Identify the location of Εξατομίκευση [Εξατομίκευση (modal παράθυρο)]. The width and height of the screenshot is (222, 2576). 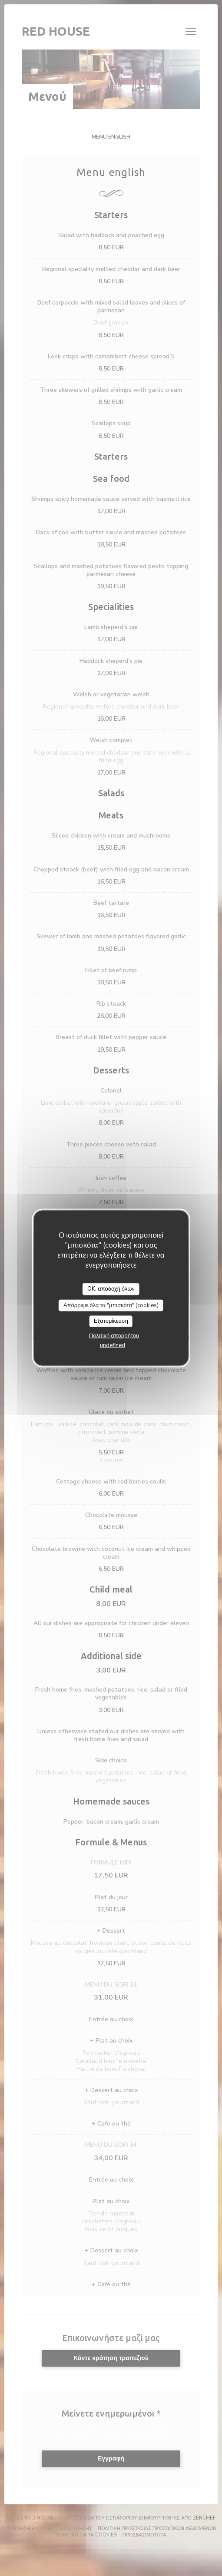
(111, 1321).